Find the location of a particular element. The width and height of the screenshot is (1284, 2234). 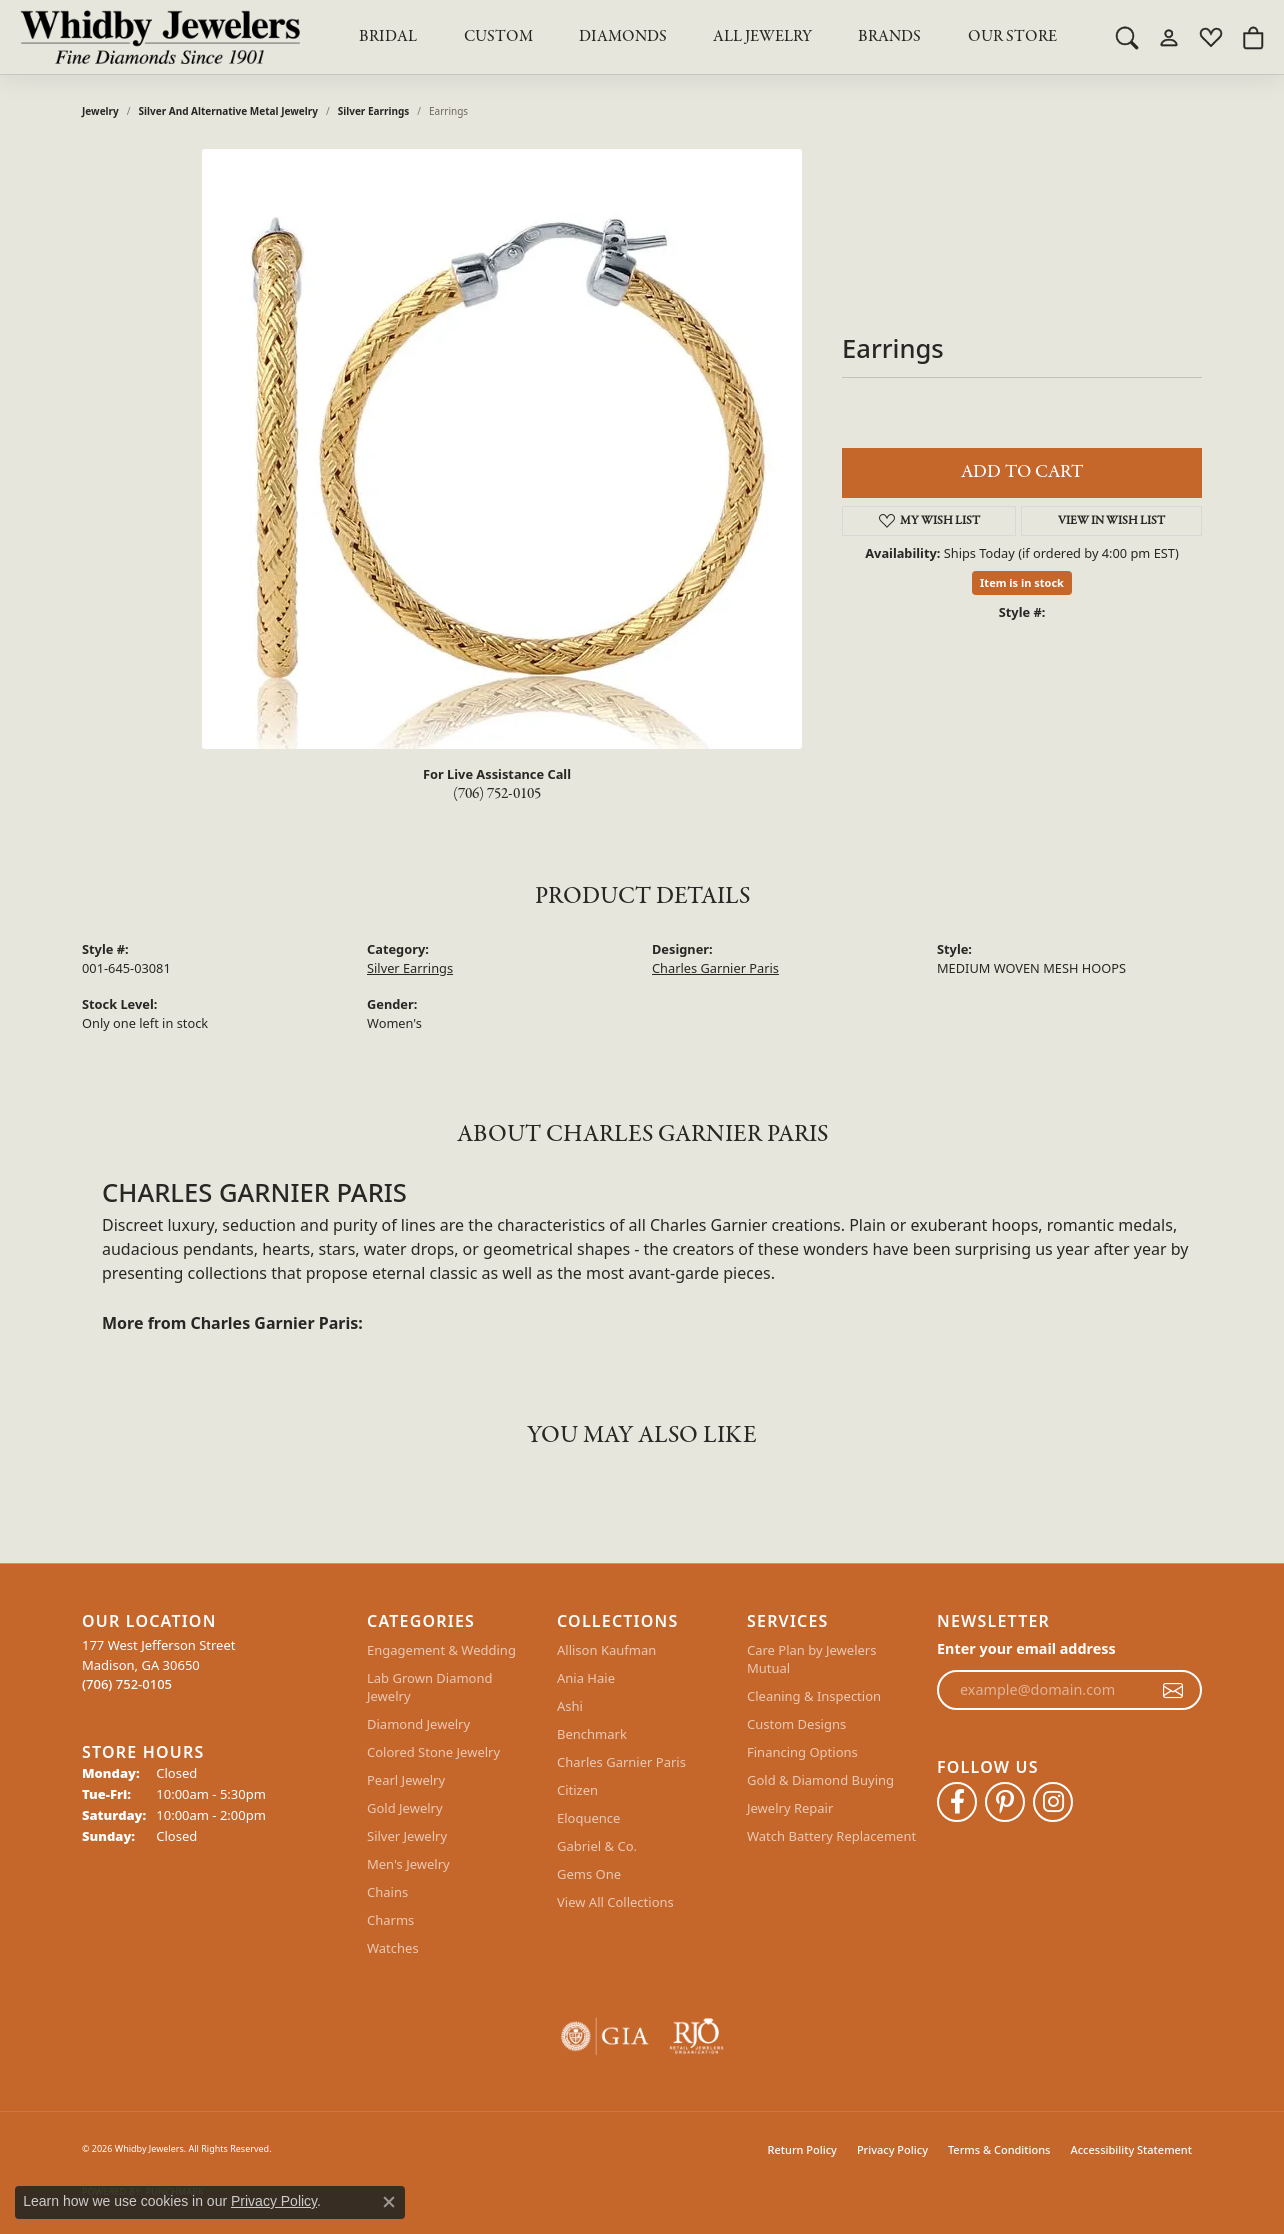

Our Store is located at coordinates (1012, 37).